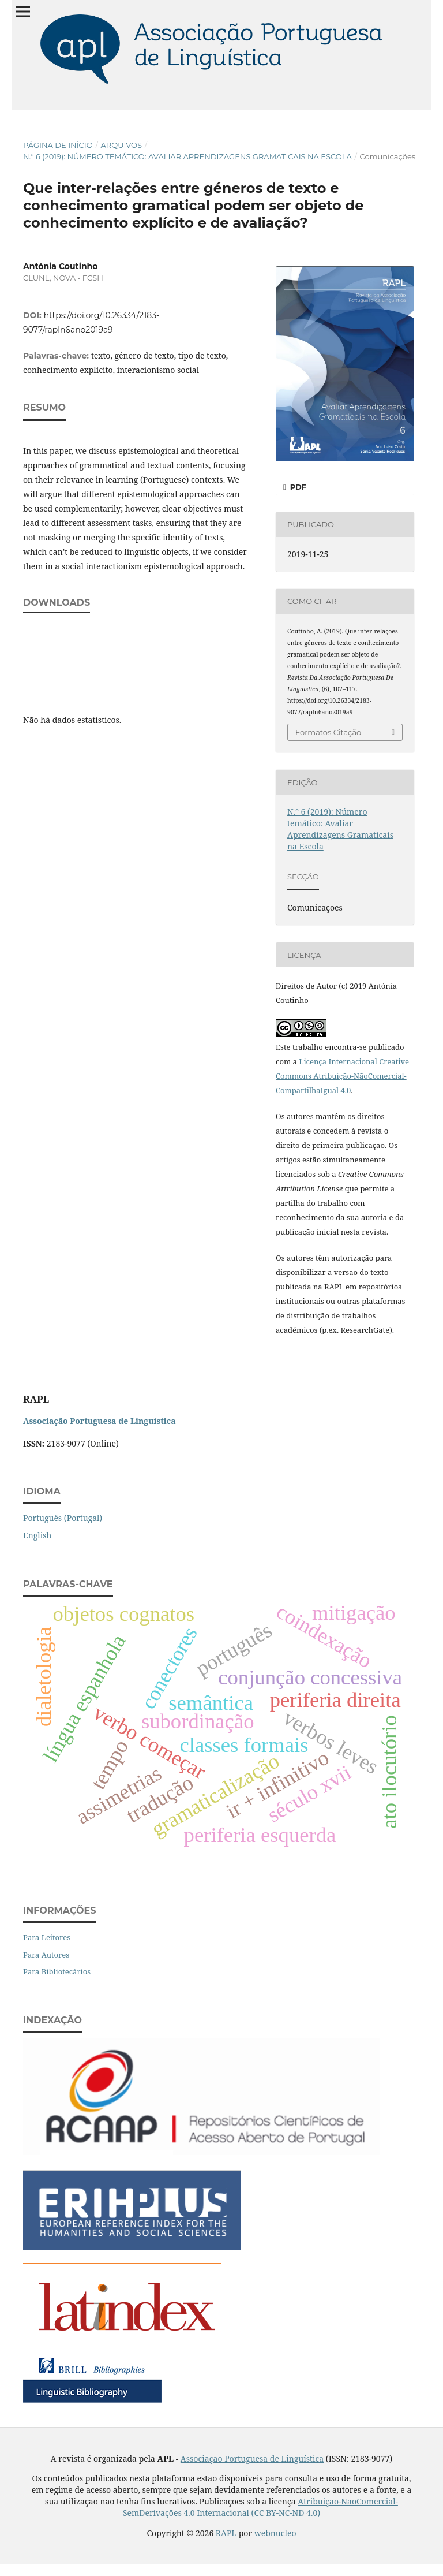 The image size is (443, 2576). I want to click on Arquivos, so click(121, 145).